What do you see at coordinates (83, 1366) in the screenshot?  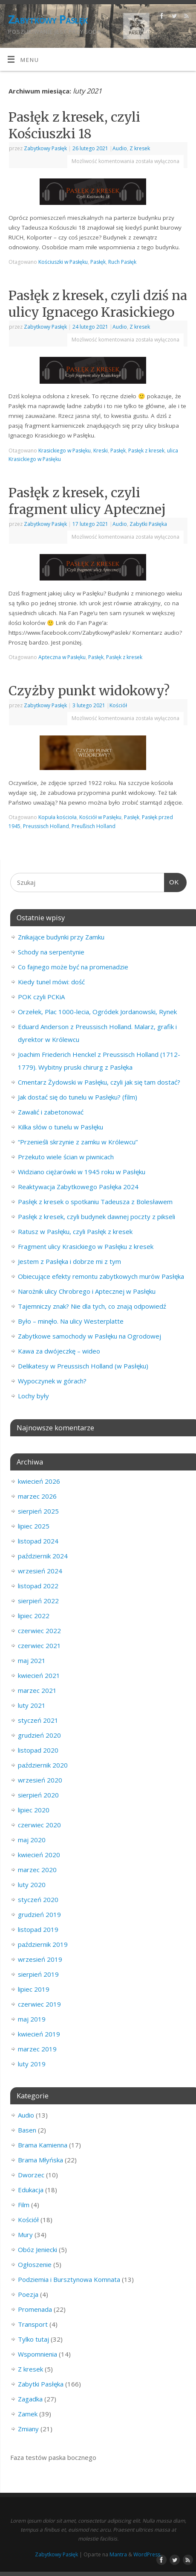 I see `Delikatesy w Preussisch Holland (w Pasłęku)` at bounding box center [83, 1366].